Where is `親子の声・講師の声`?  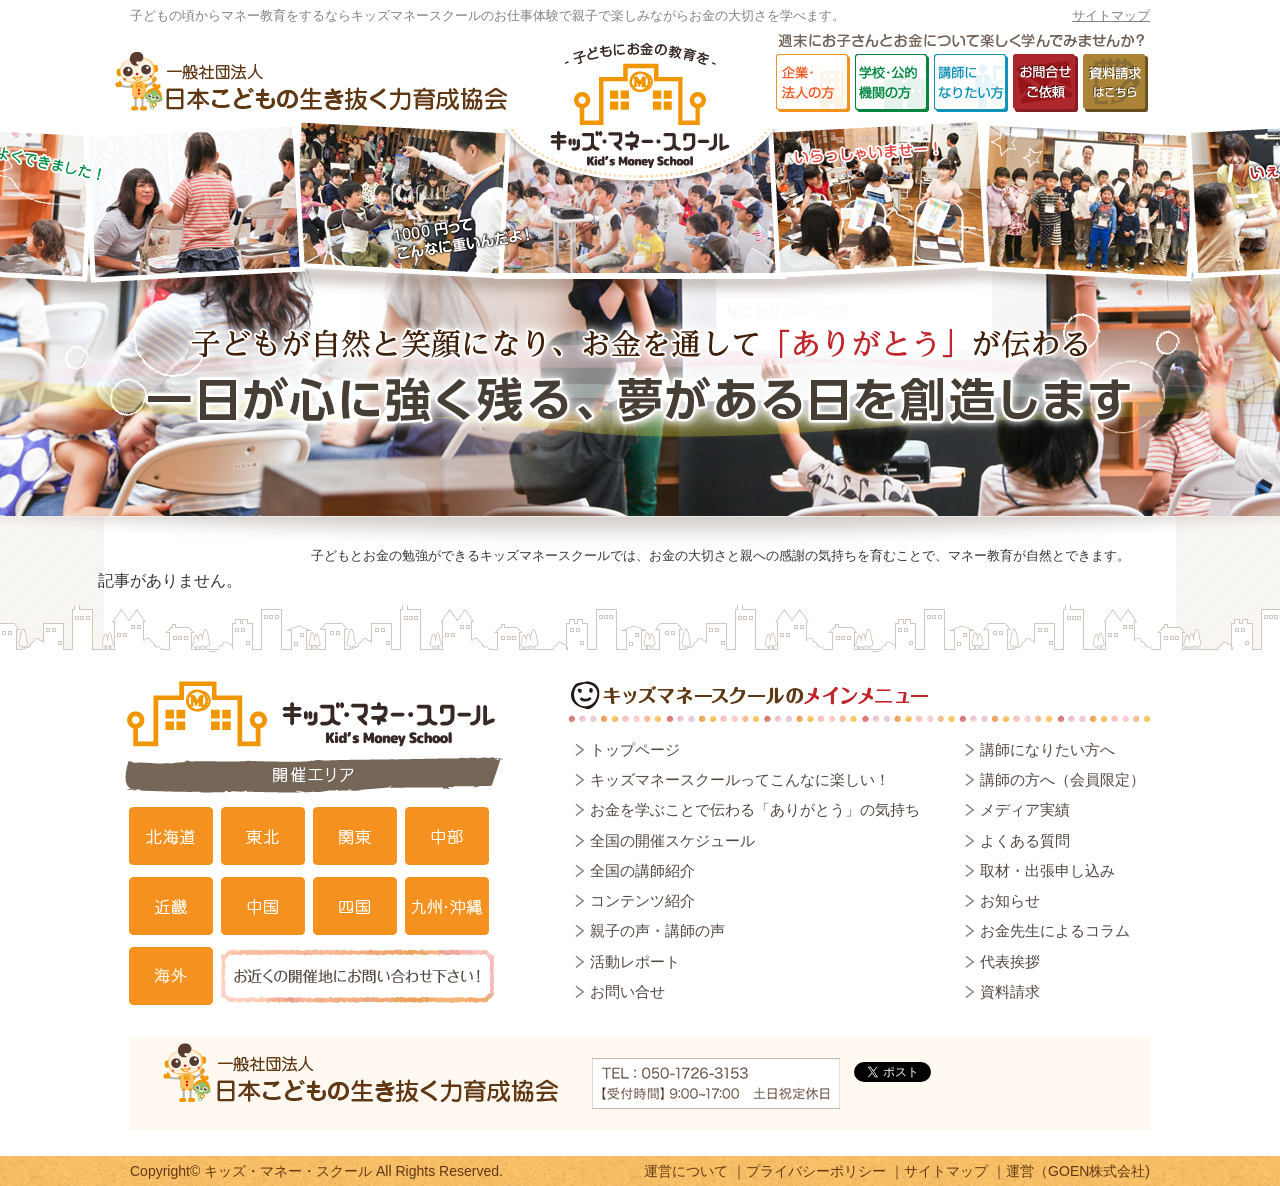
親子の声・講師の声 is located at coordinates (657, 930).